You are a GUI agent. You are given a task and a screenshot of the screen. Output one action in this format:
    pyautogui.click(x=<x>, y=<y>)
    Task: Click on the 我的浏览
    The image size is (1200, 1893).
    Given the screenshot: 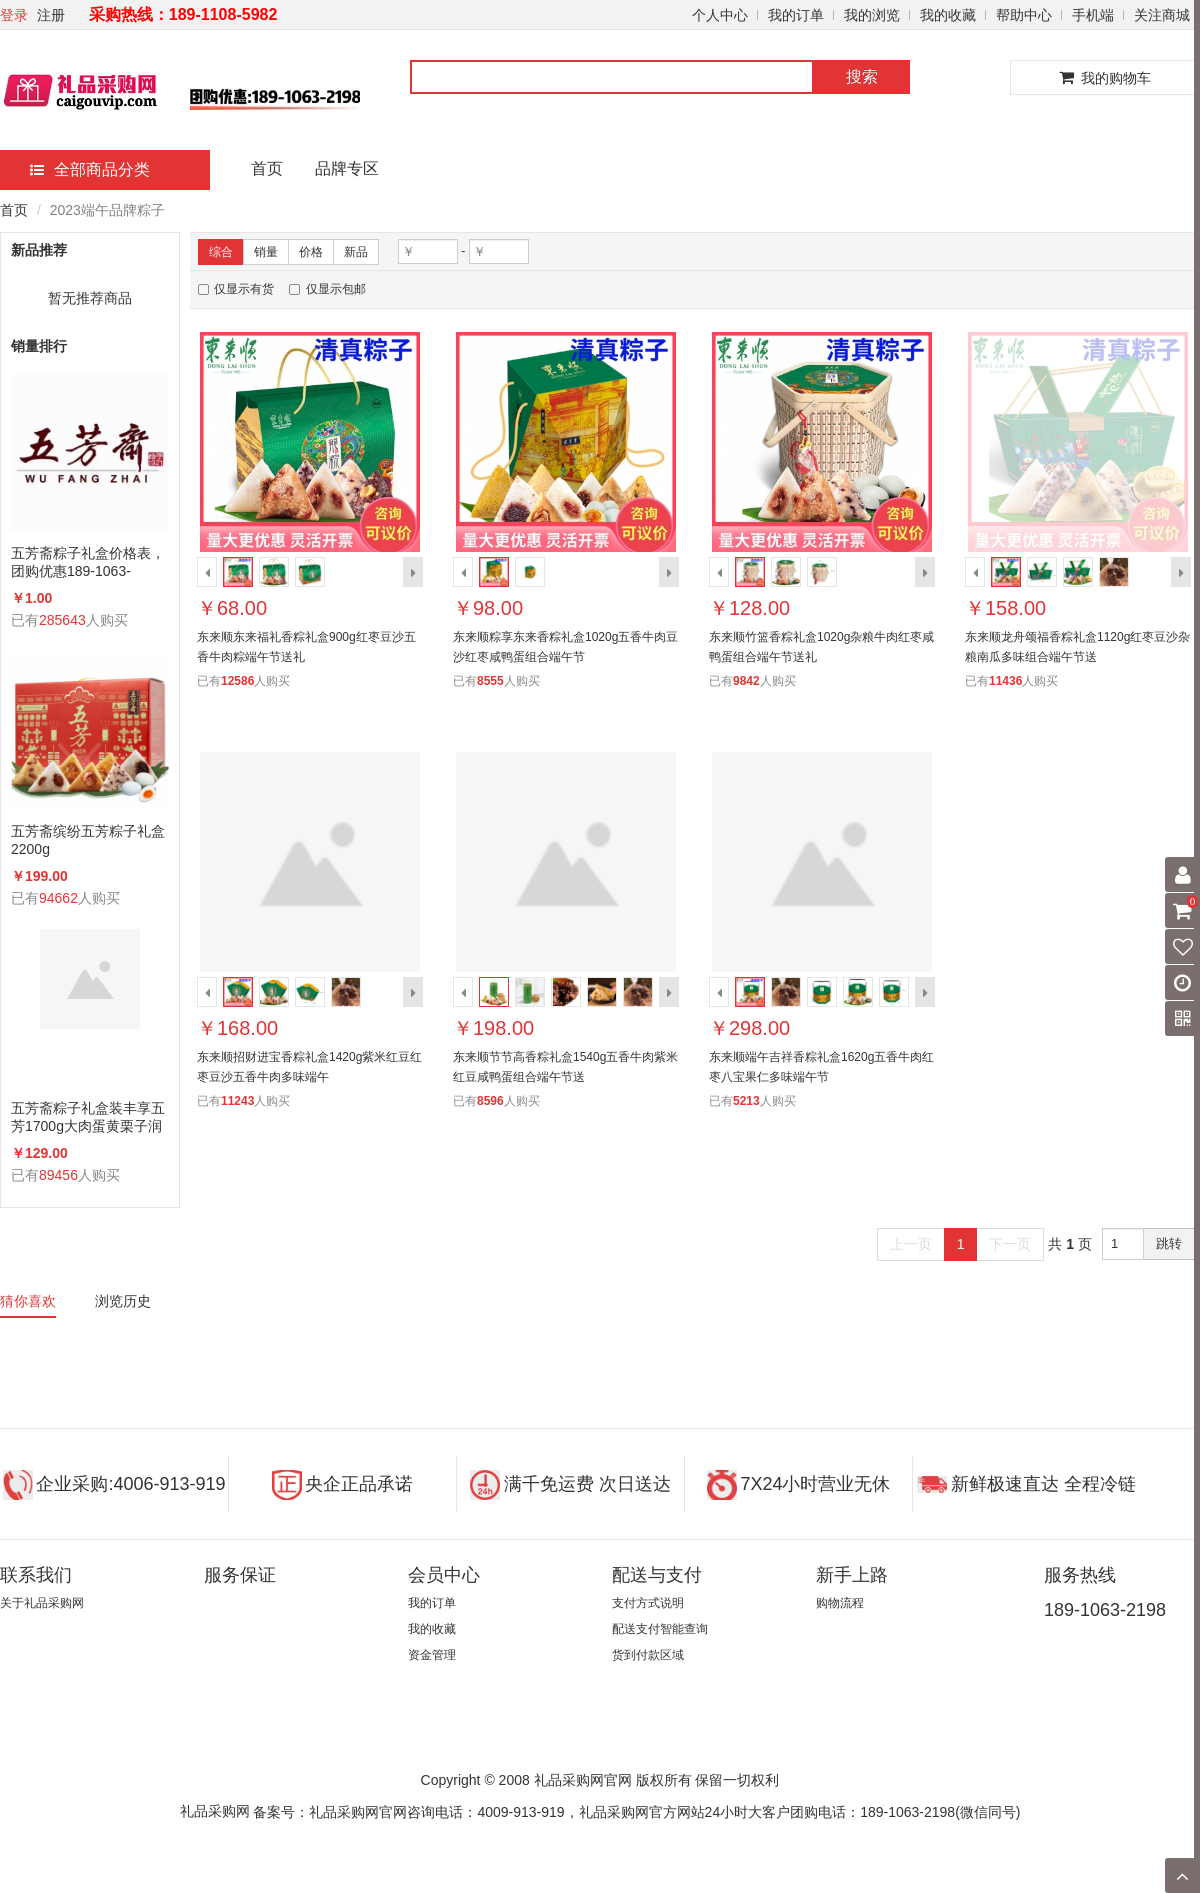 What is the action you would take?
    pyautogui.click(x=872, y=15)
    